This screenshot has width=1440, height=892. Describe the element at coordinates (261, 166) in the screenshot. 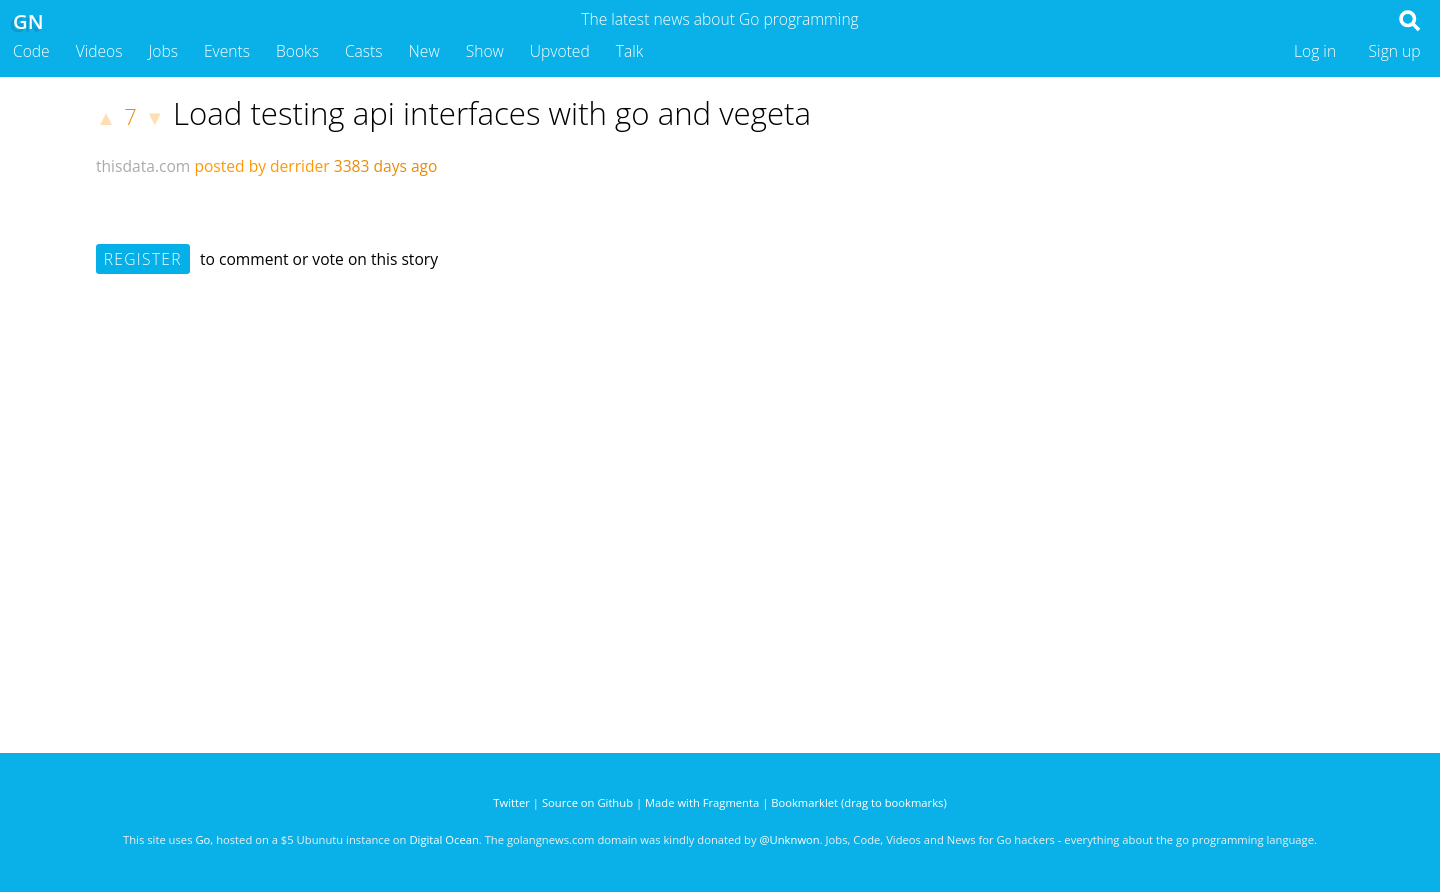

I see `posted by derrider` at that location.